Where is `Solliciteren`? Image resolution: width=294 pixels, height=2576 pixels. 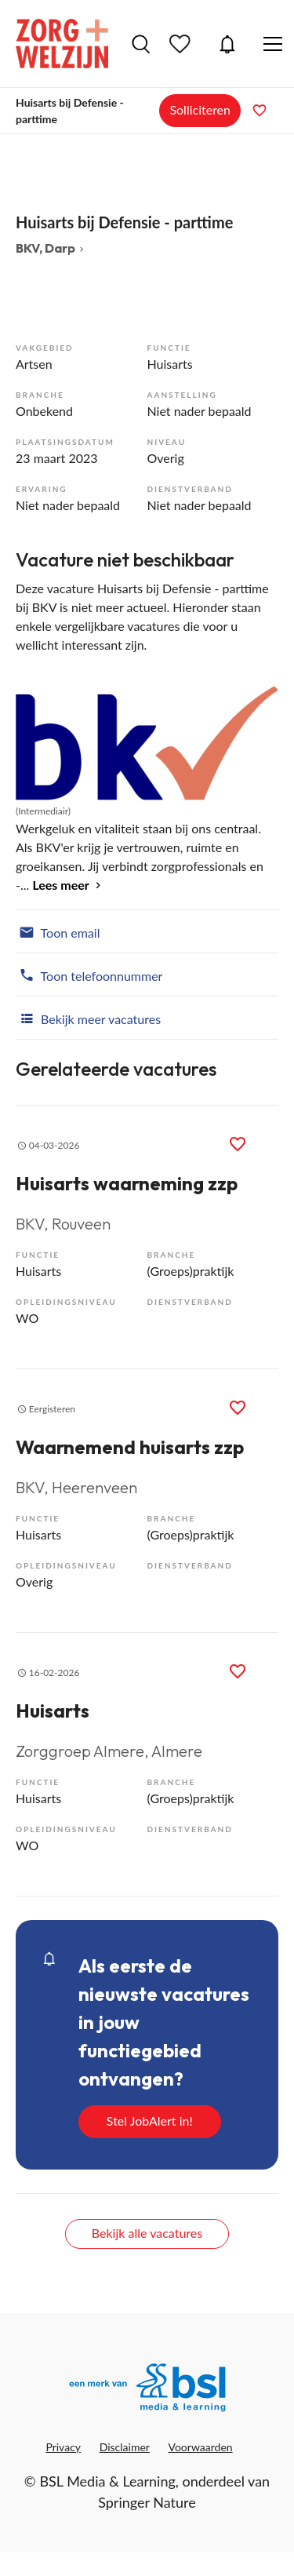
Solliciteren is located at coordinates (199, 109).